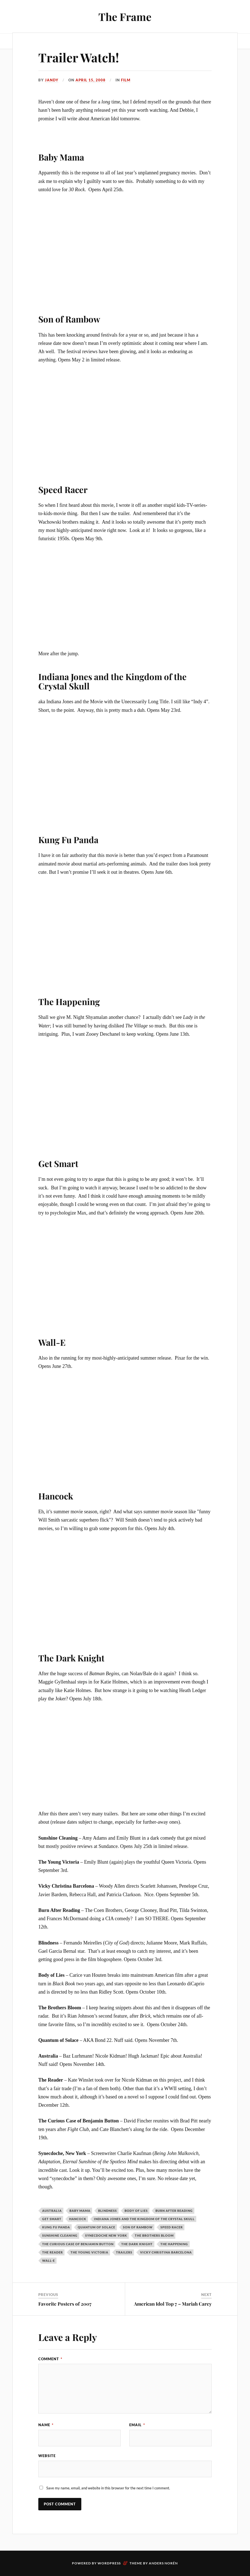 The height and width of the screenshot is (2576, 250). Describe the element at coordinates (173, 2304) in the screenshot. I see `American Idol Top 7 – Mariah Carey` at that location.